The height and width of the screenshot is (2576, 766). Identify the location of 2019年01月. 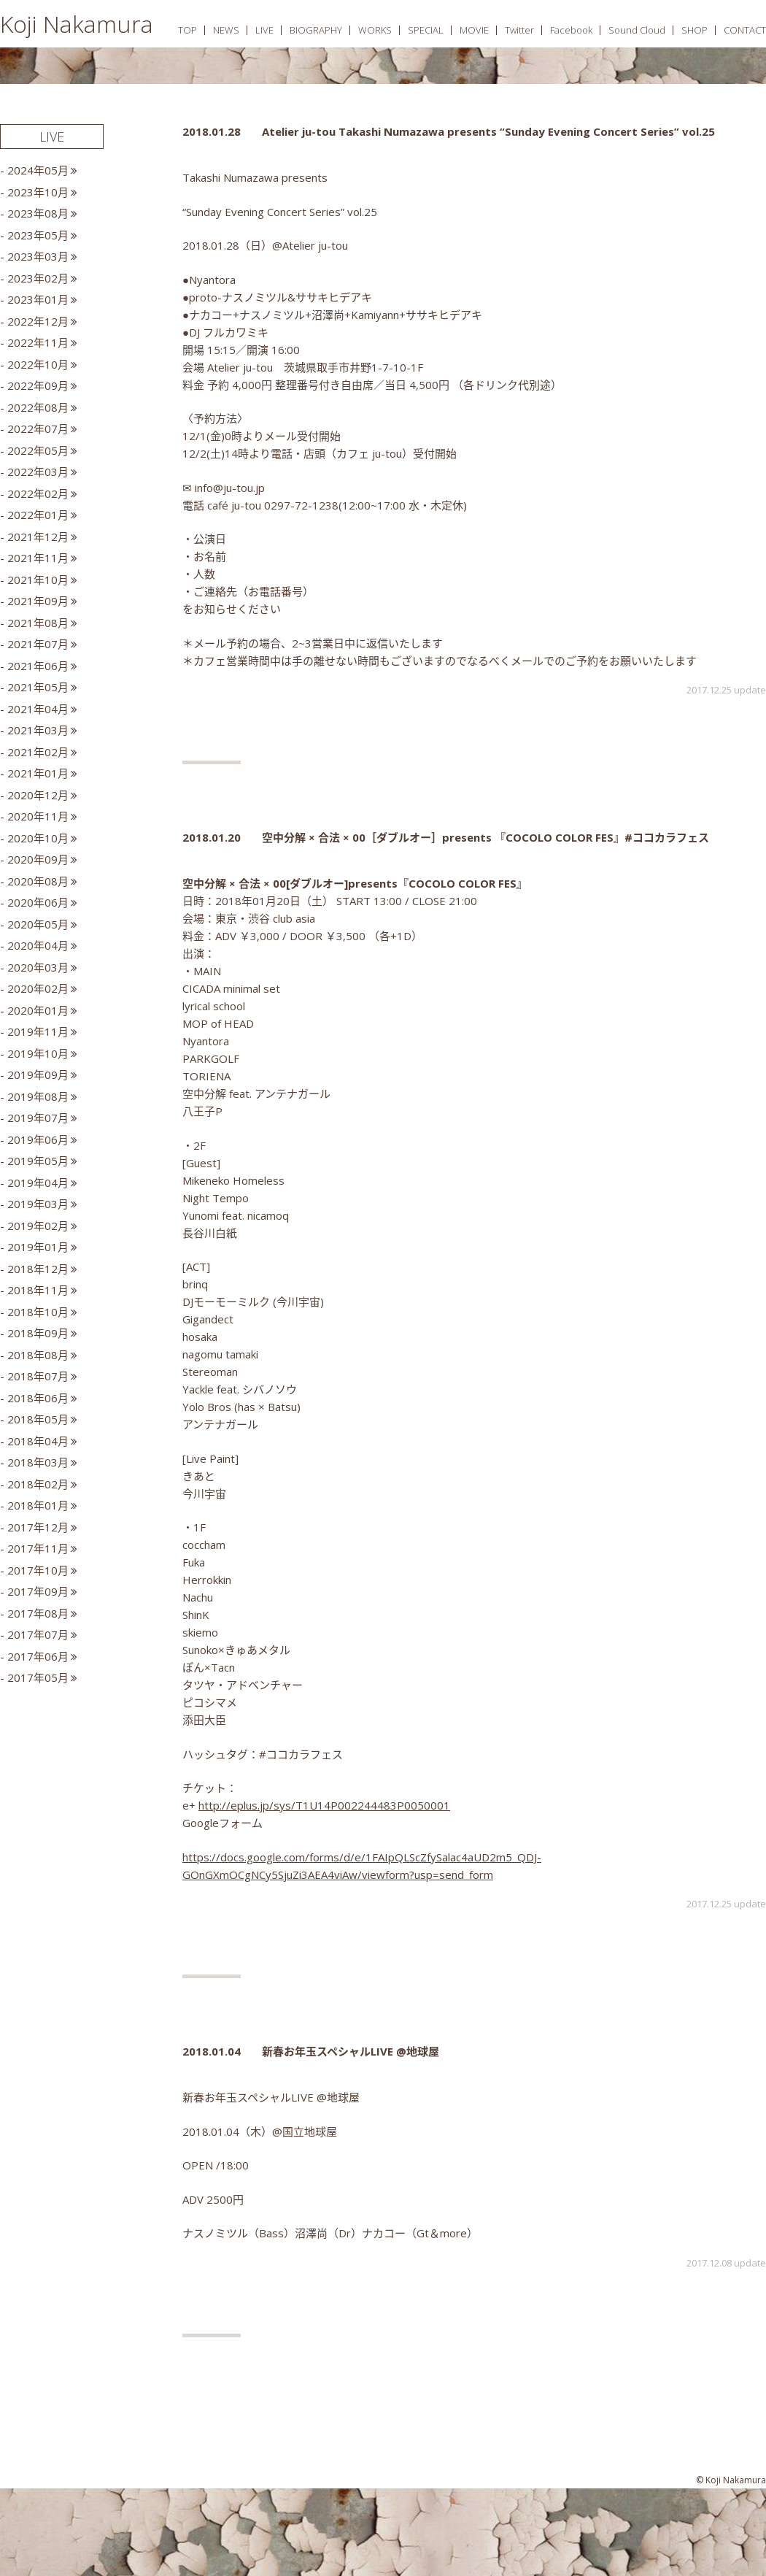
(38, 1246).